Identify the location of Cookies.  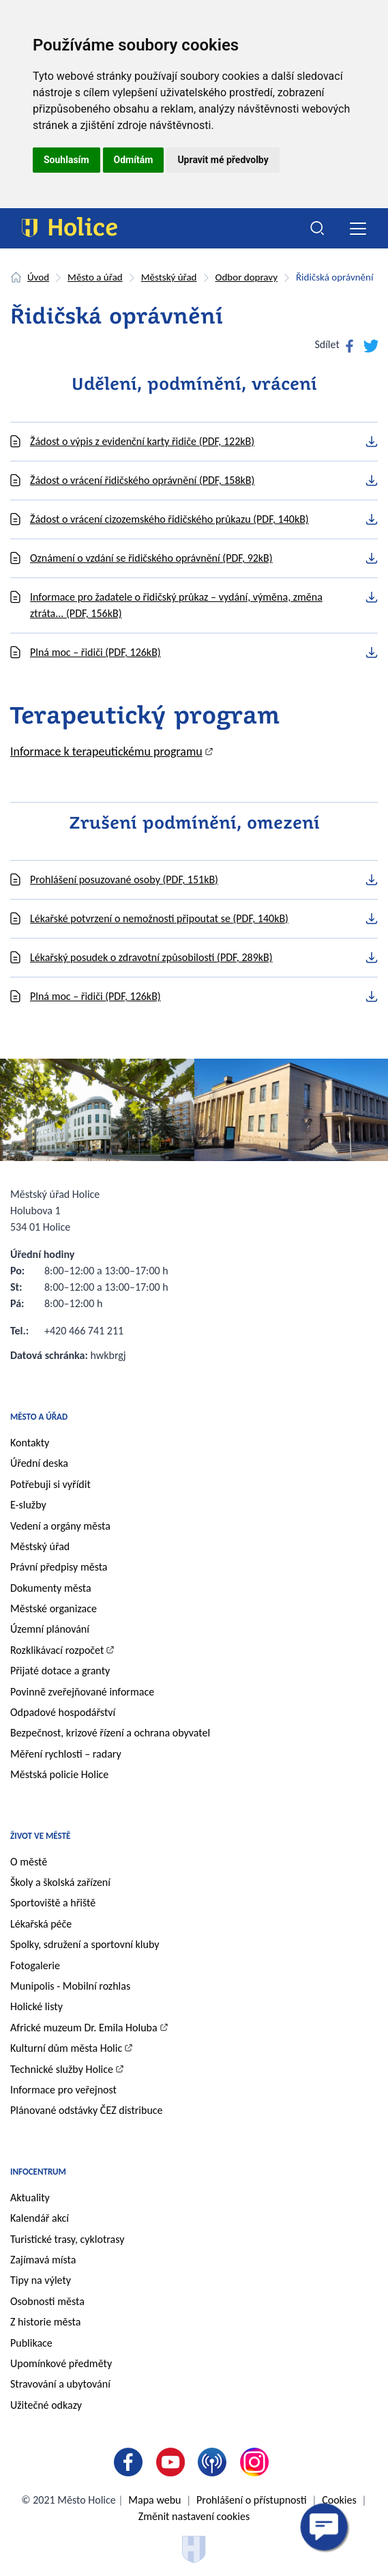
(339, 2499).